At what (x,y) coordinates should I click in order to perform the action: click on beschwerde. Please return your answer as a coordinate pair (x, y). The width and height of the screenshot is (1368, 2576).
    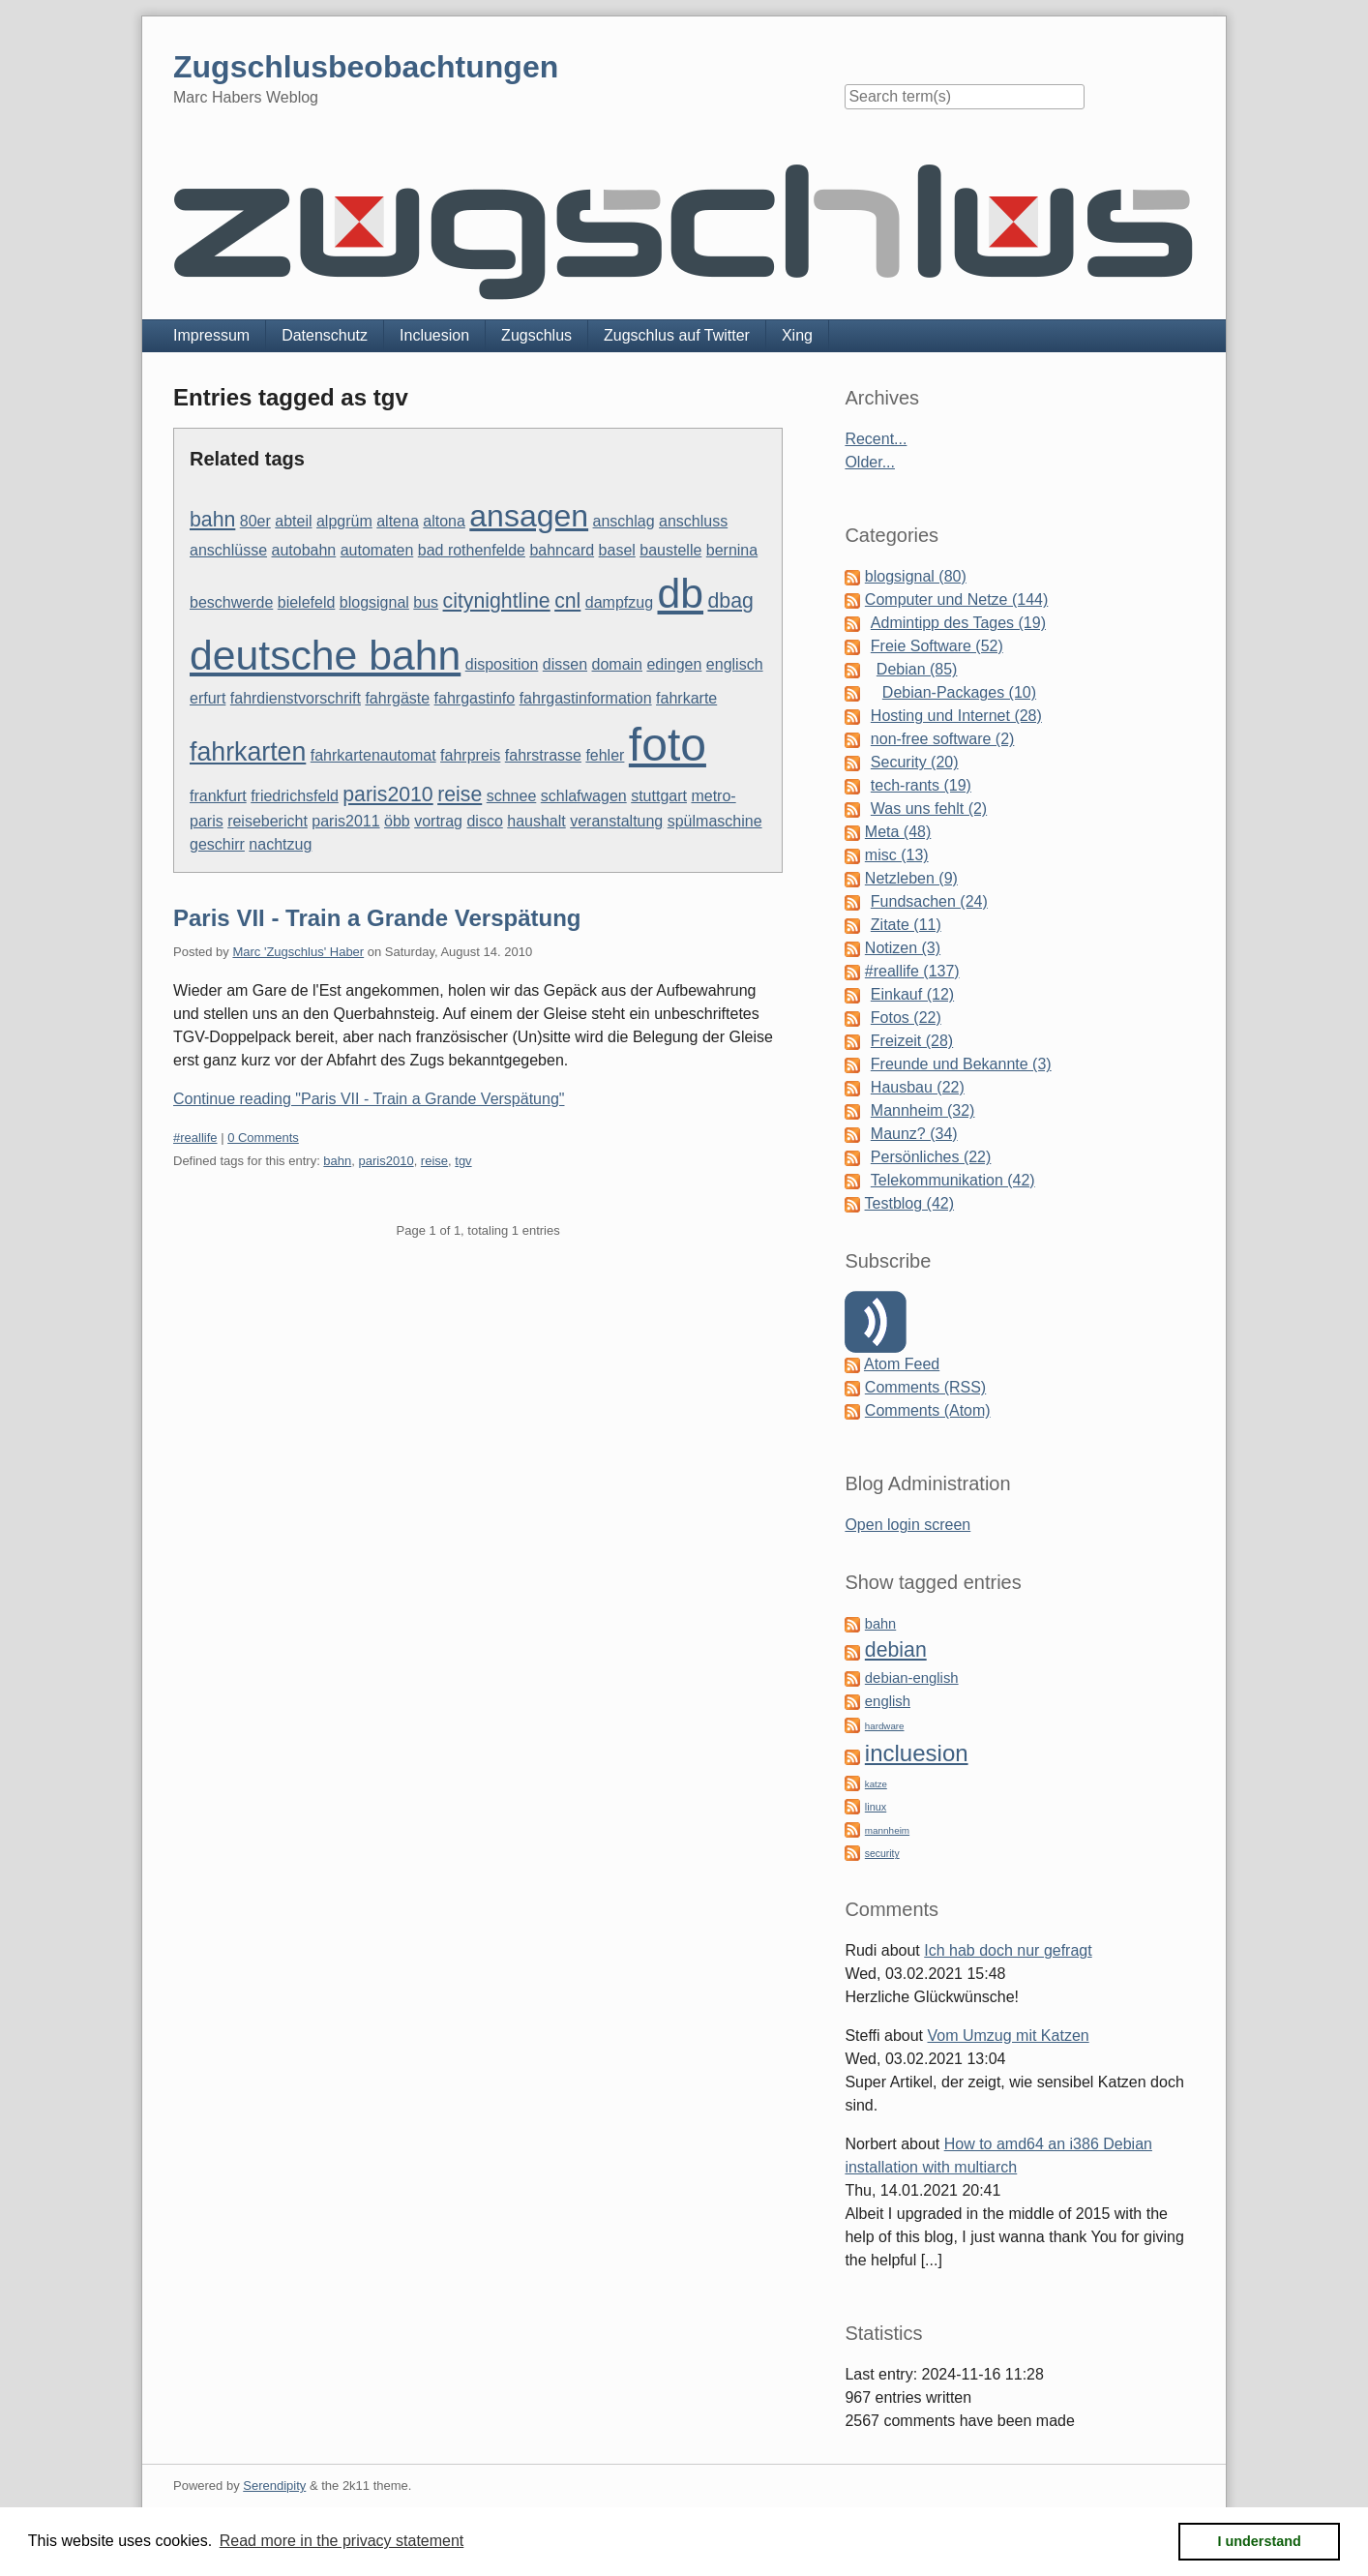
    Looking at the image, I should click on (231, 602).